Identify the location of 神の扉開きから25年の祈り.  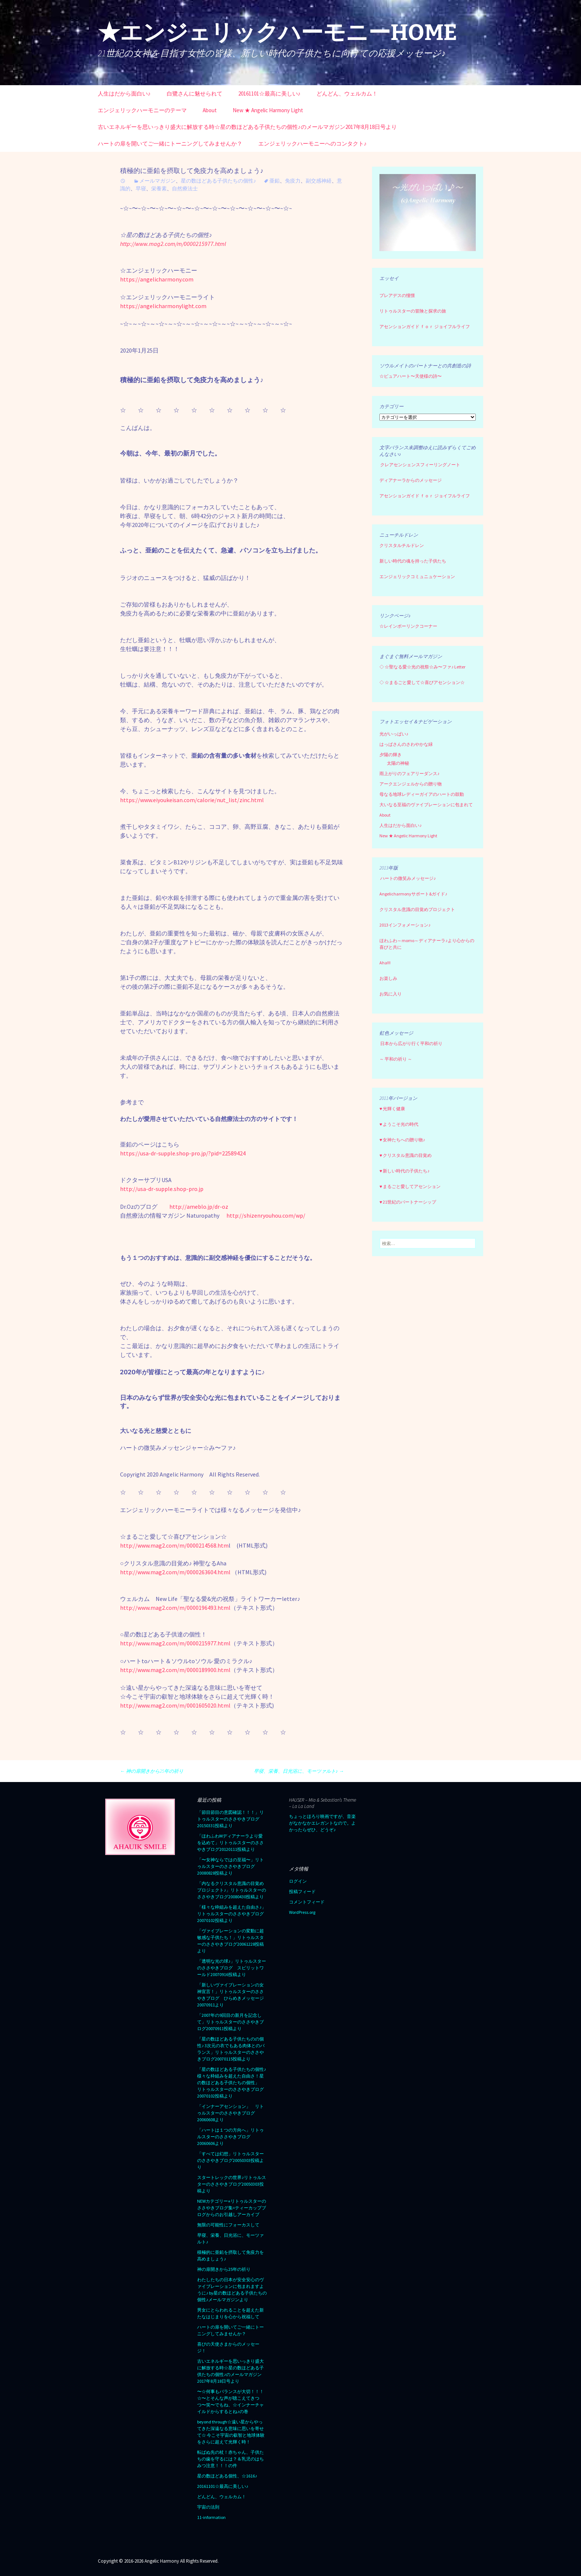
(151, 1771).